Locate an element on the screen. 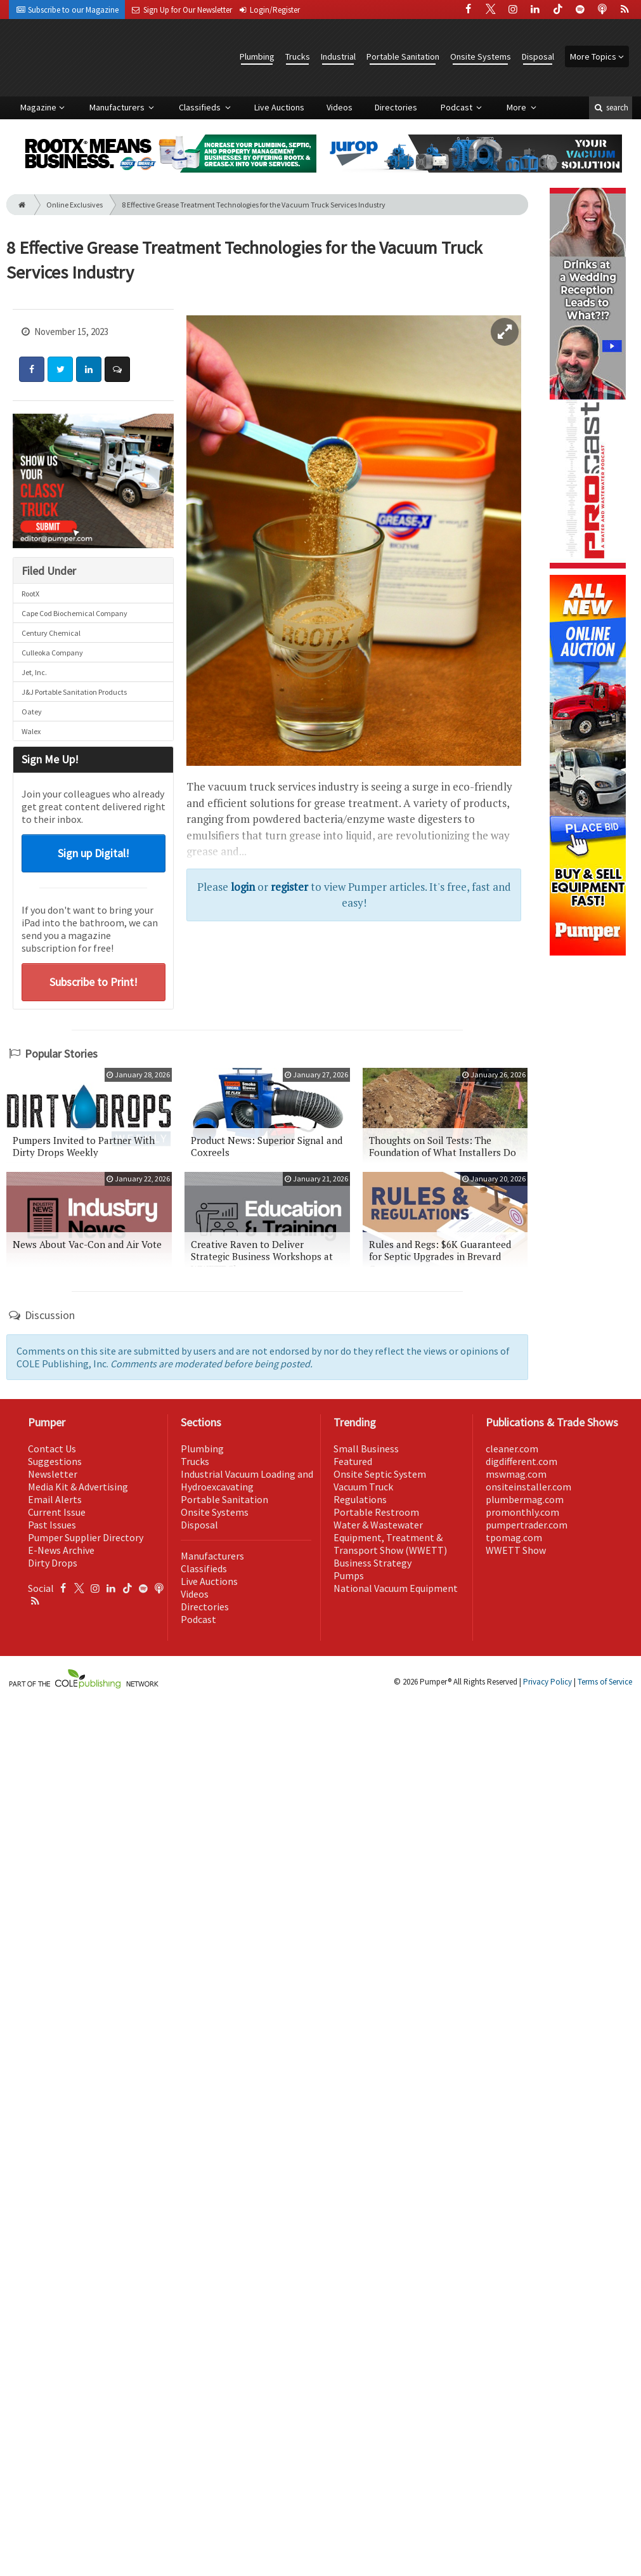 Image resolution: width=641 pixels, height=2576 pixels. [Share: Facebook] is located at coordinates (31, 369).